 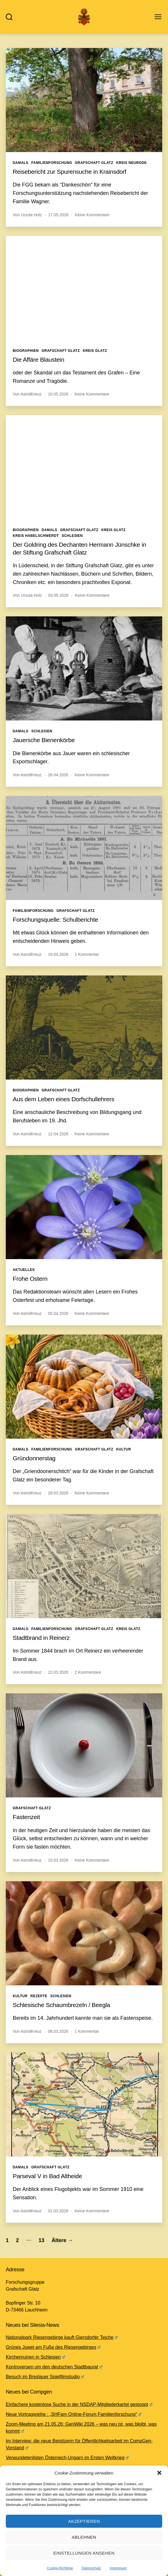 What do you see at coordinates (131, 163) in the screenshot?
I see `Kreis Neurode` at bounding box center [131, 163].